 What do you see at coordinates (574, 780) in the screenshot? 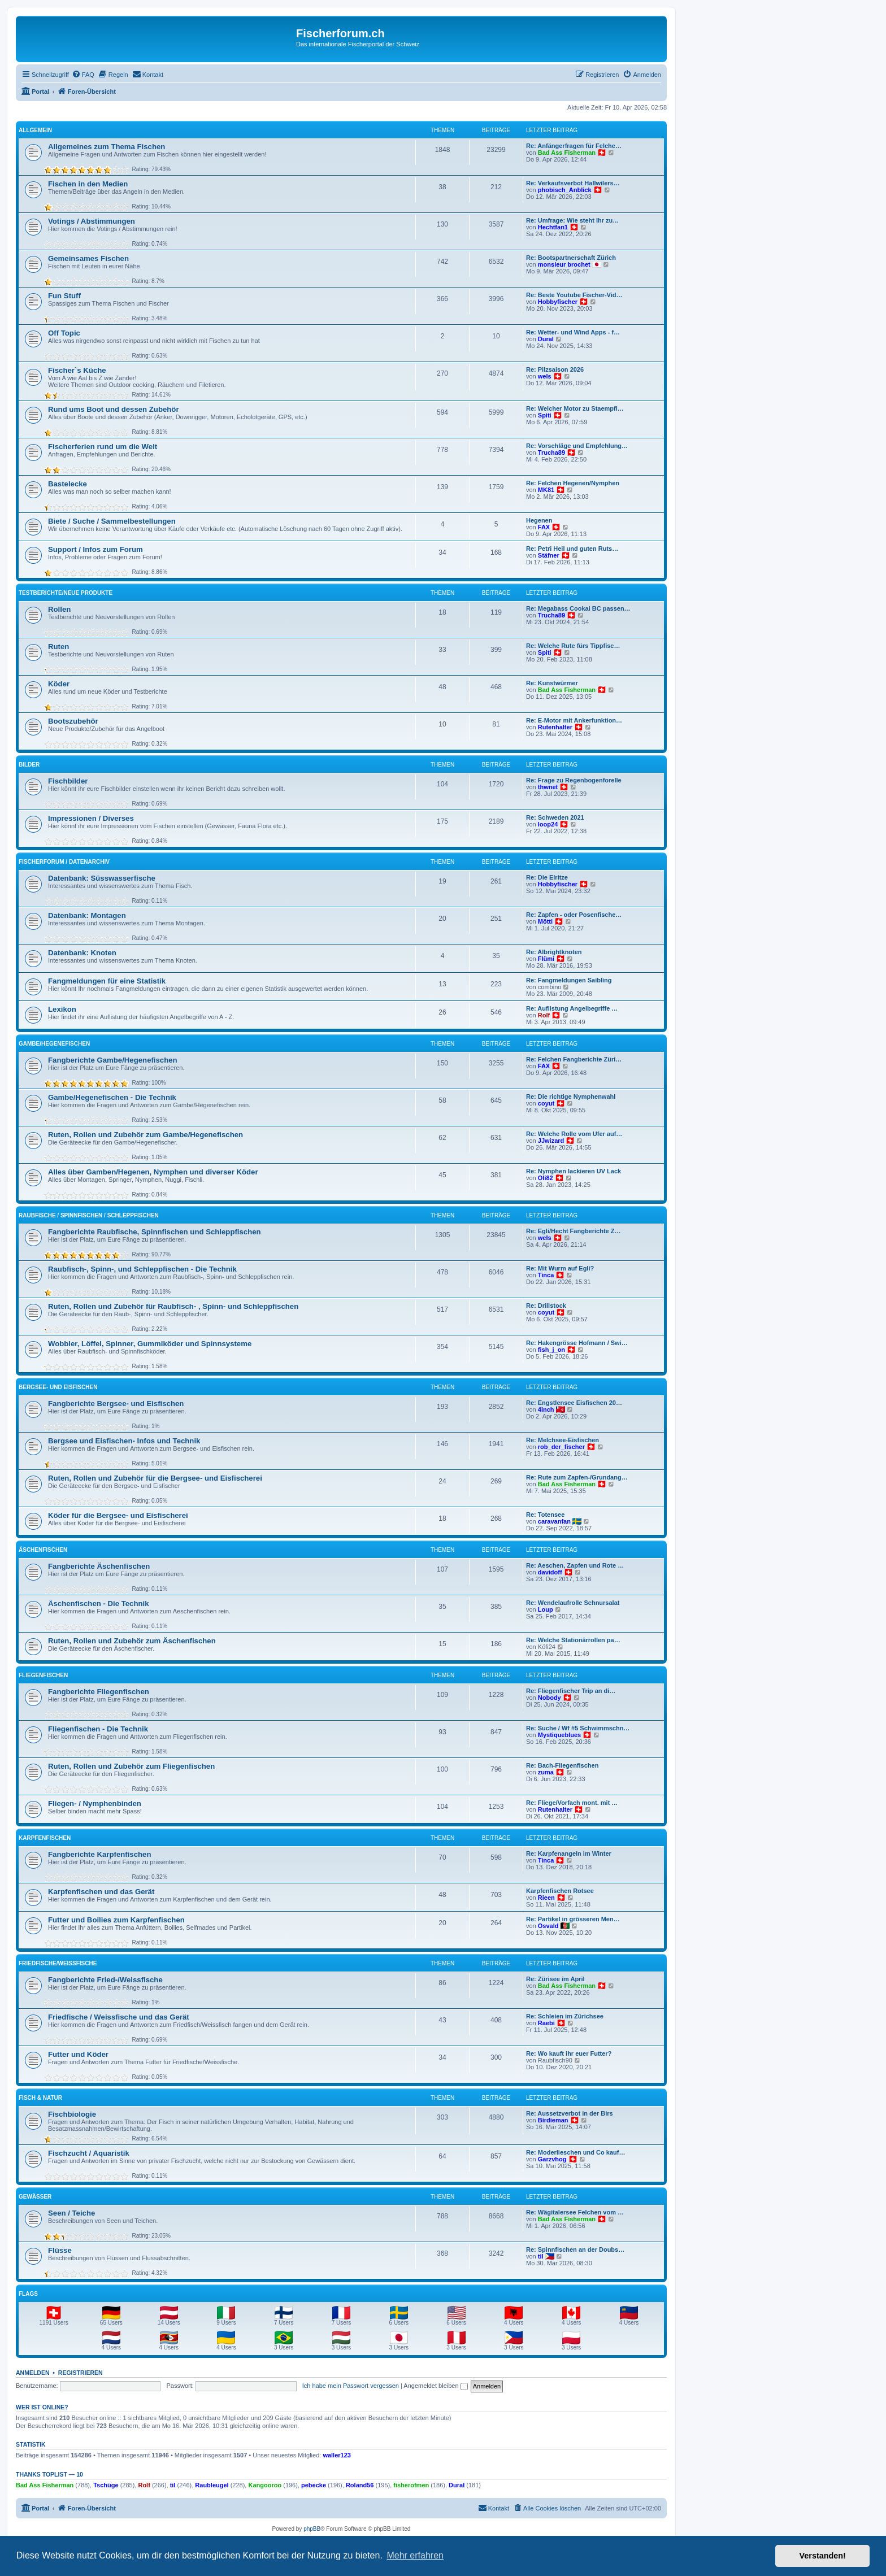
I see `Re: Frage zu Regenbogenforelle` at bounding box center [574, 780].